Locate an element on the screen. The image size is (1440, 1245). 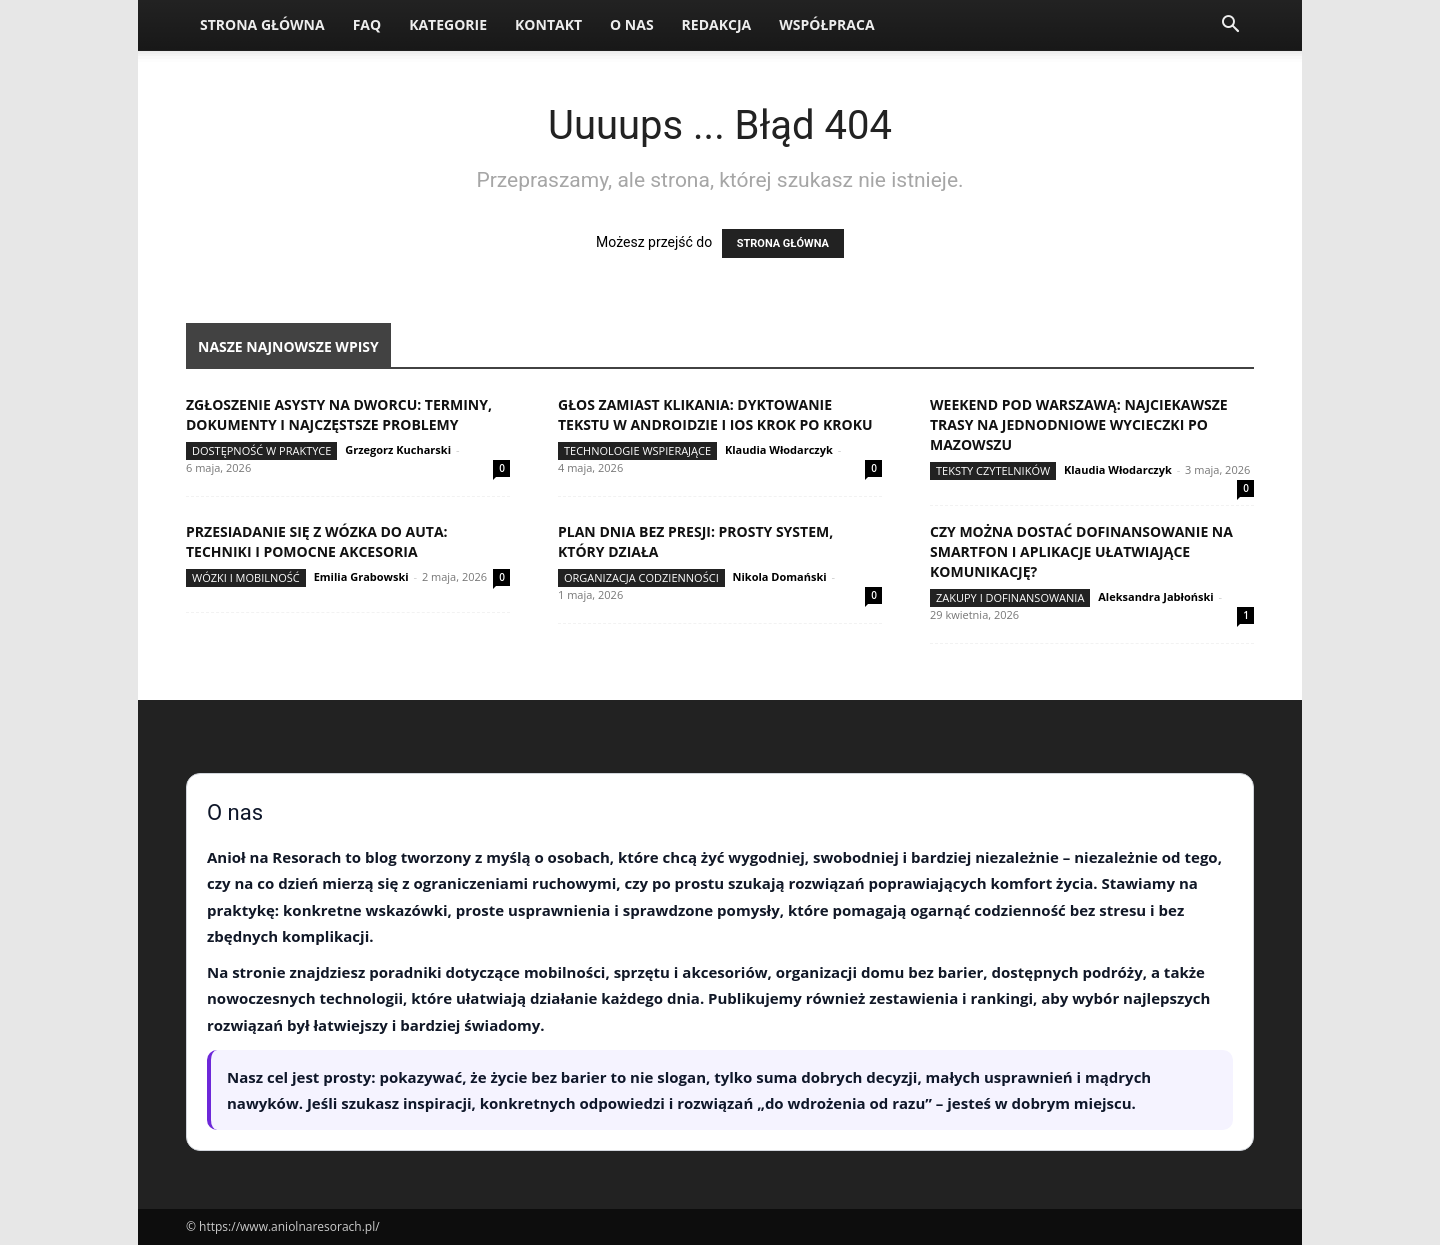
Dostępność w praktyce is located at coordinates (261, 450).